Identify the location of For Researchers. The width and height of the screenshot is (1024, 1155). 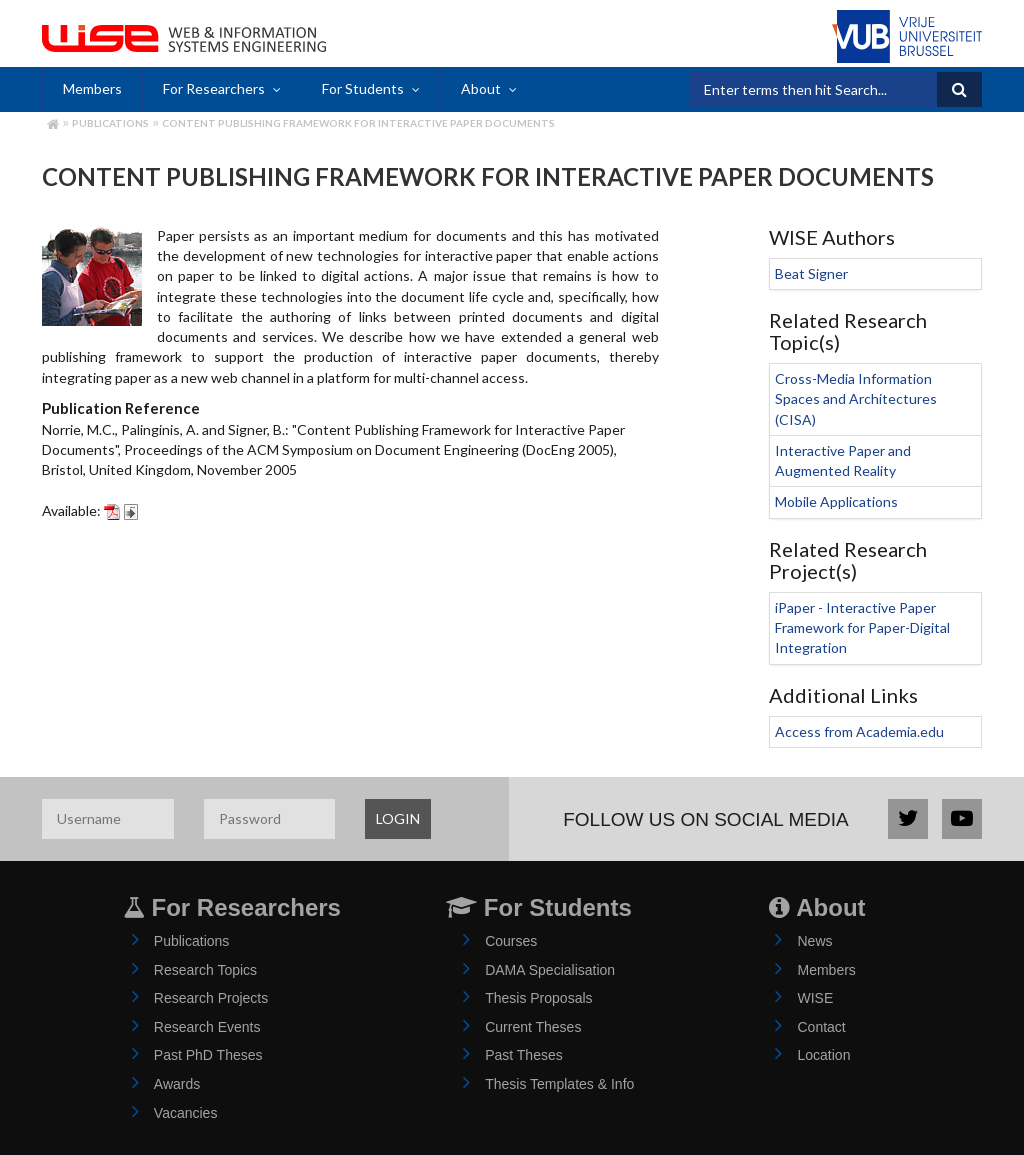
(214, 88).